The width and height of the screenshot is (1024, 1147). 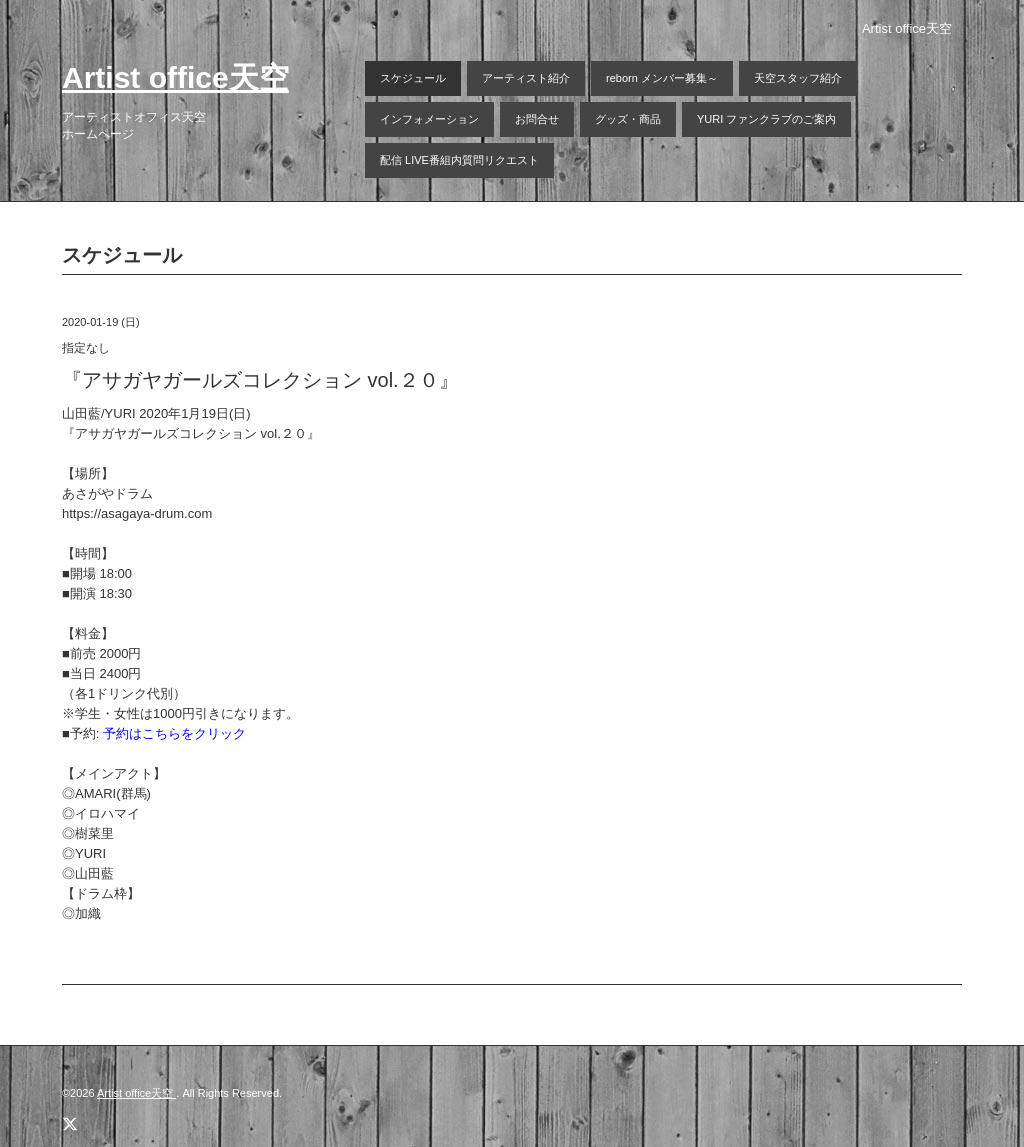 I want to click on インフォメーション, so click(x=429, y=119).